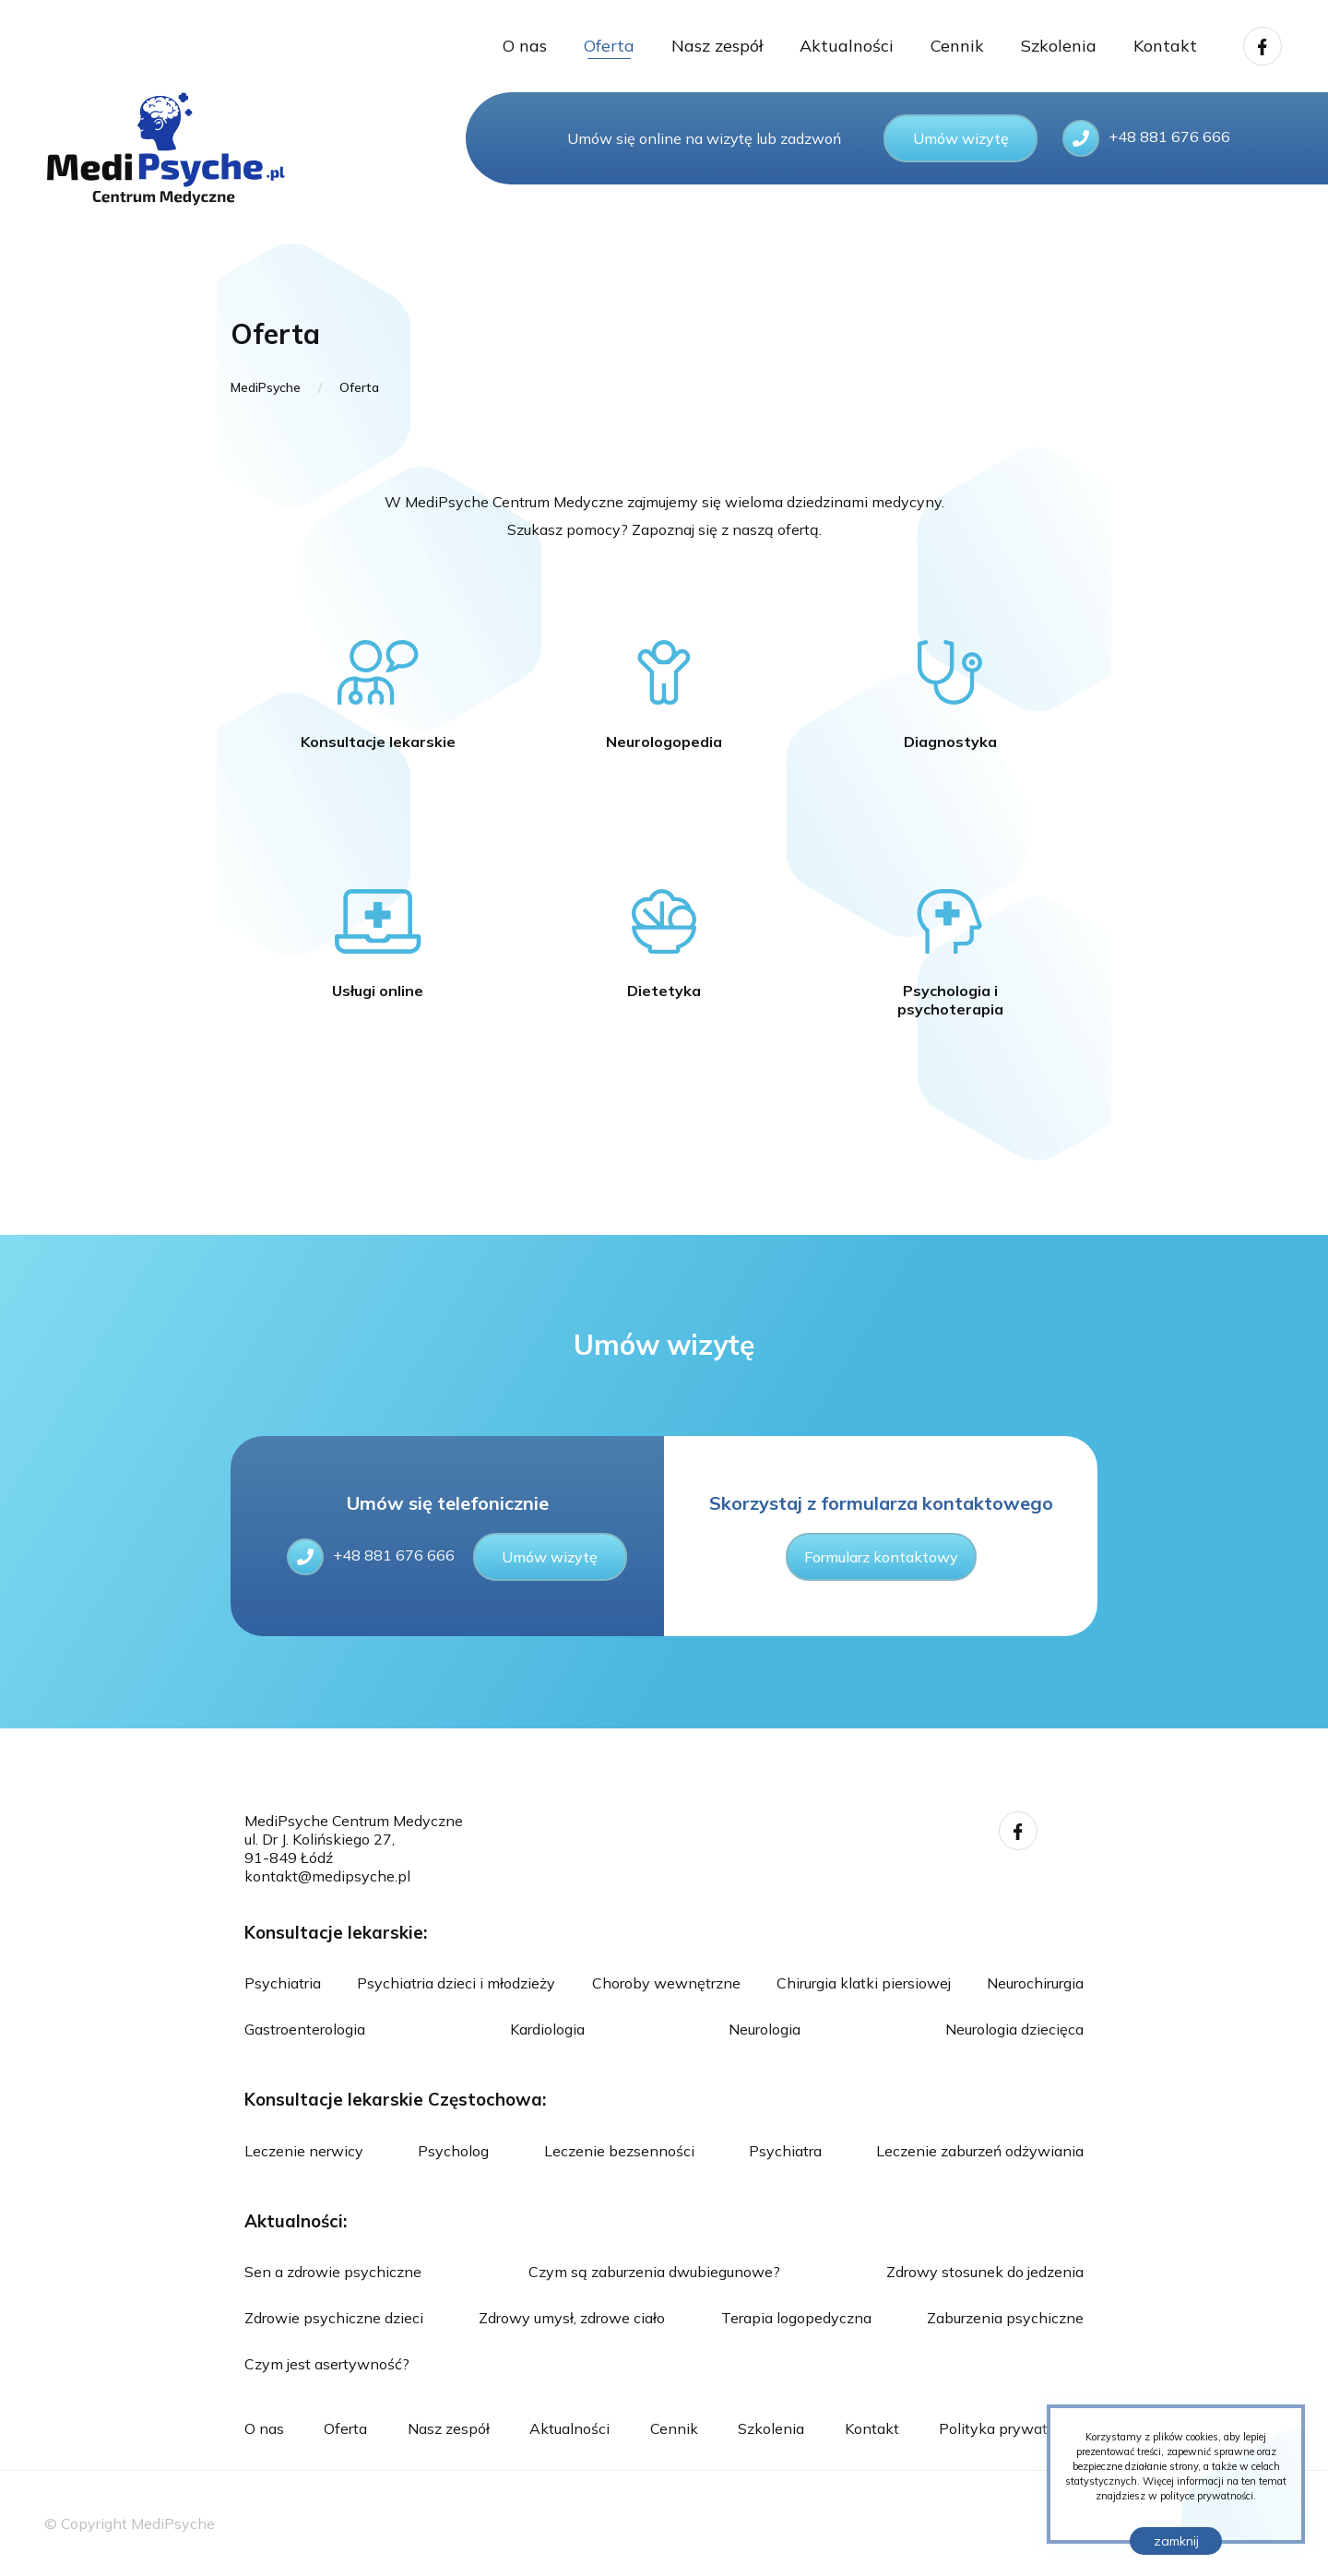  Describe the element at coordinates (1011, 2428) in the screenshot. I see `Polityka prywatności` at that location.